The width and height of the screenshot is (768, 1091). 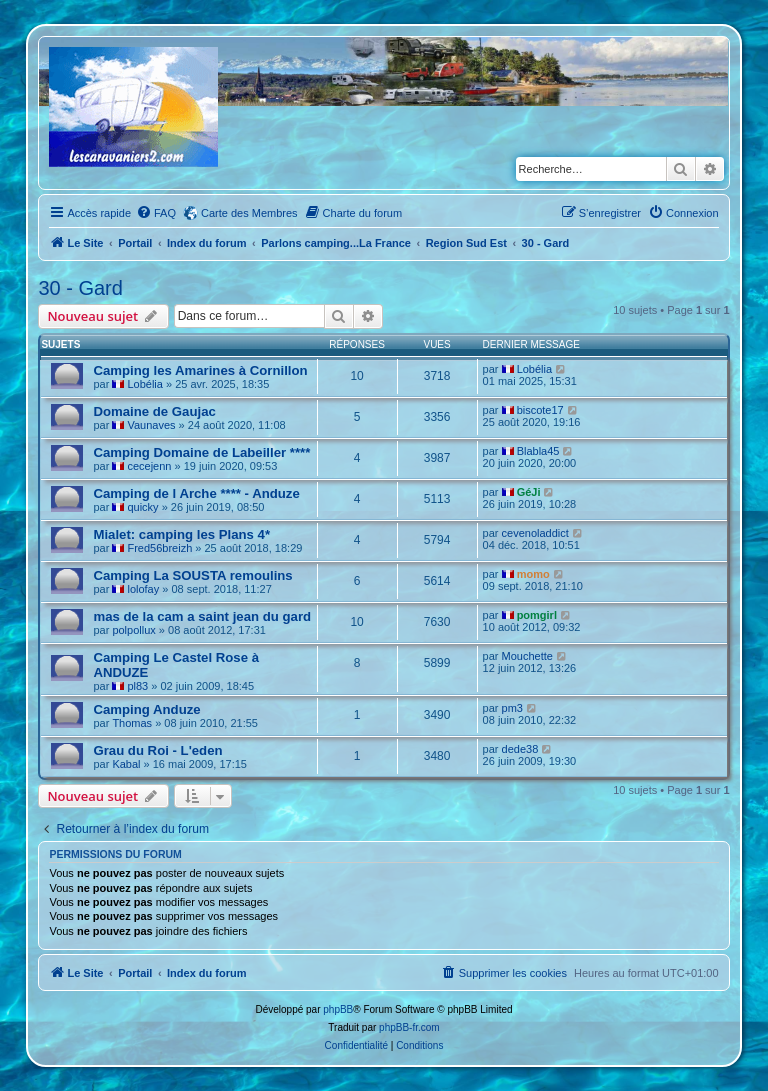 I want to click on Camping Anduze, so click(x=146, y=709).